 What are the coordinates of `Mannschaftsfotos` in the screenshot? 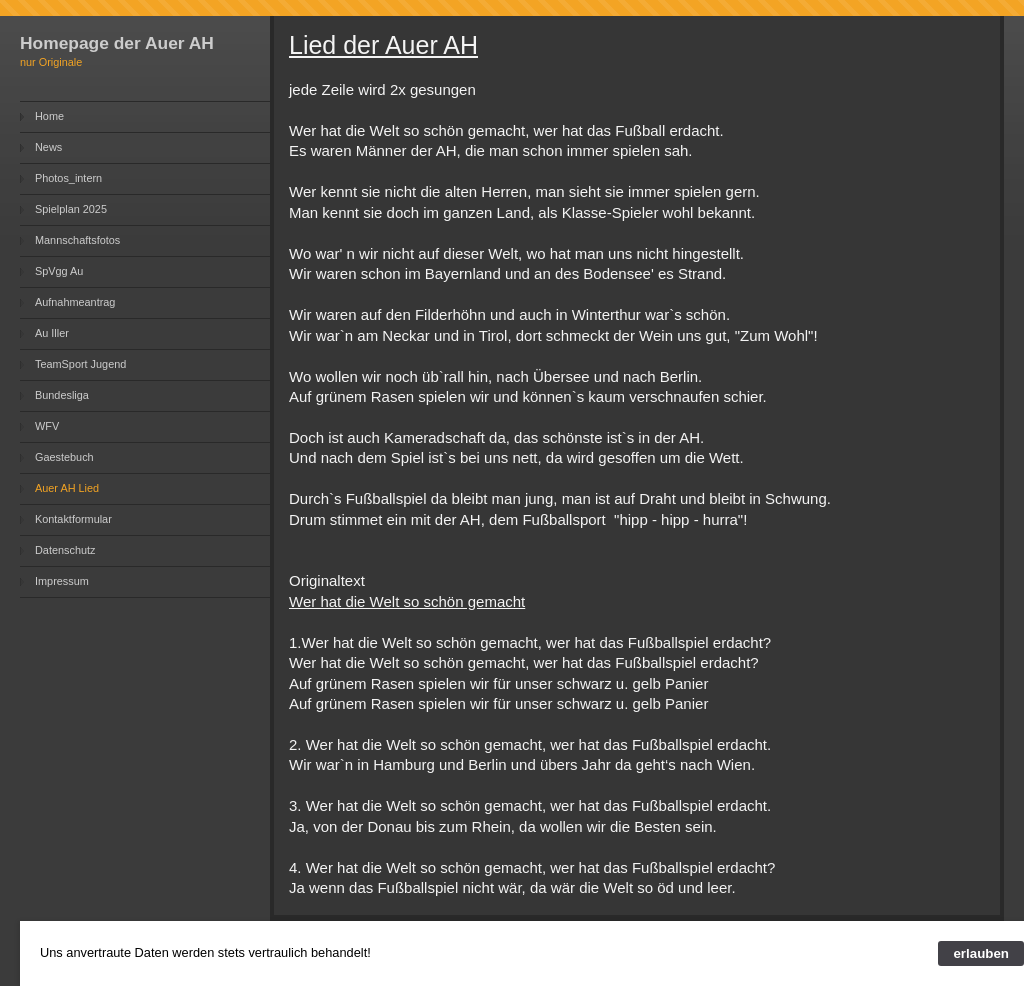 It's located at (77, 240).